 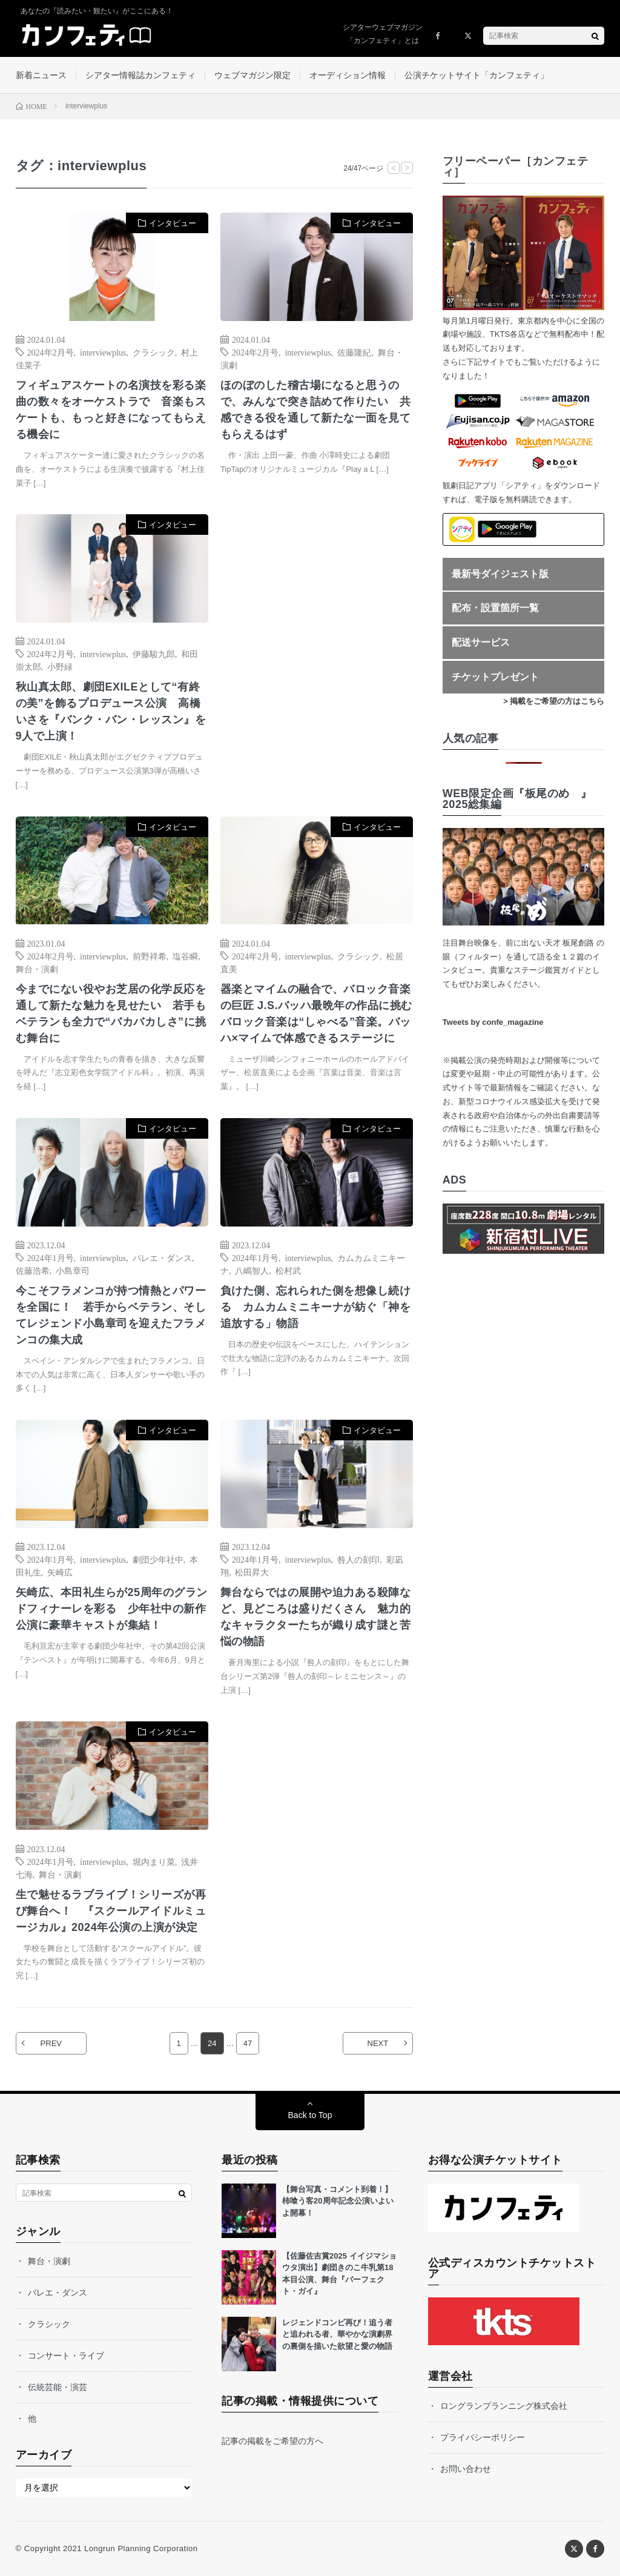 I want to click on 最新号ダイジェスト版, so click(x=500, y=574).